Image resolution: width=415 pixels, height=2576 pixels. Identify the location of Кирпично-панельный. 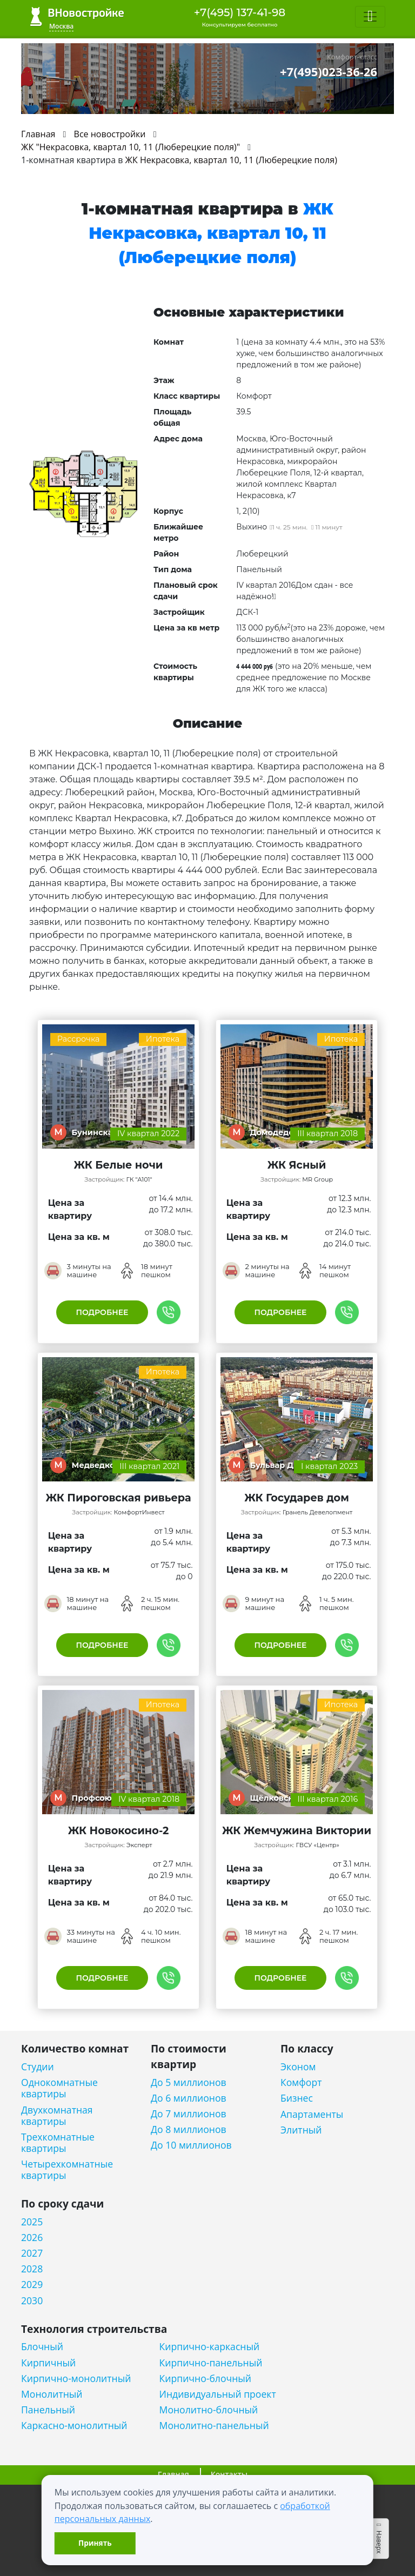
(211, 2363).